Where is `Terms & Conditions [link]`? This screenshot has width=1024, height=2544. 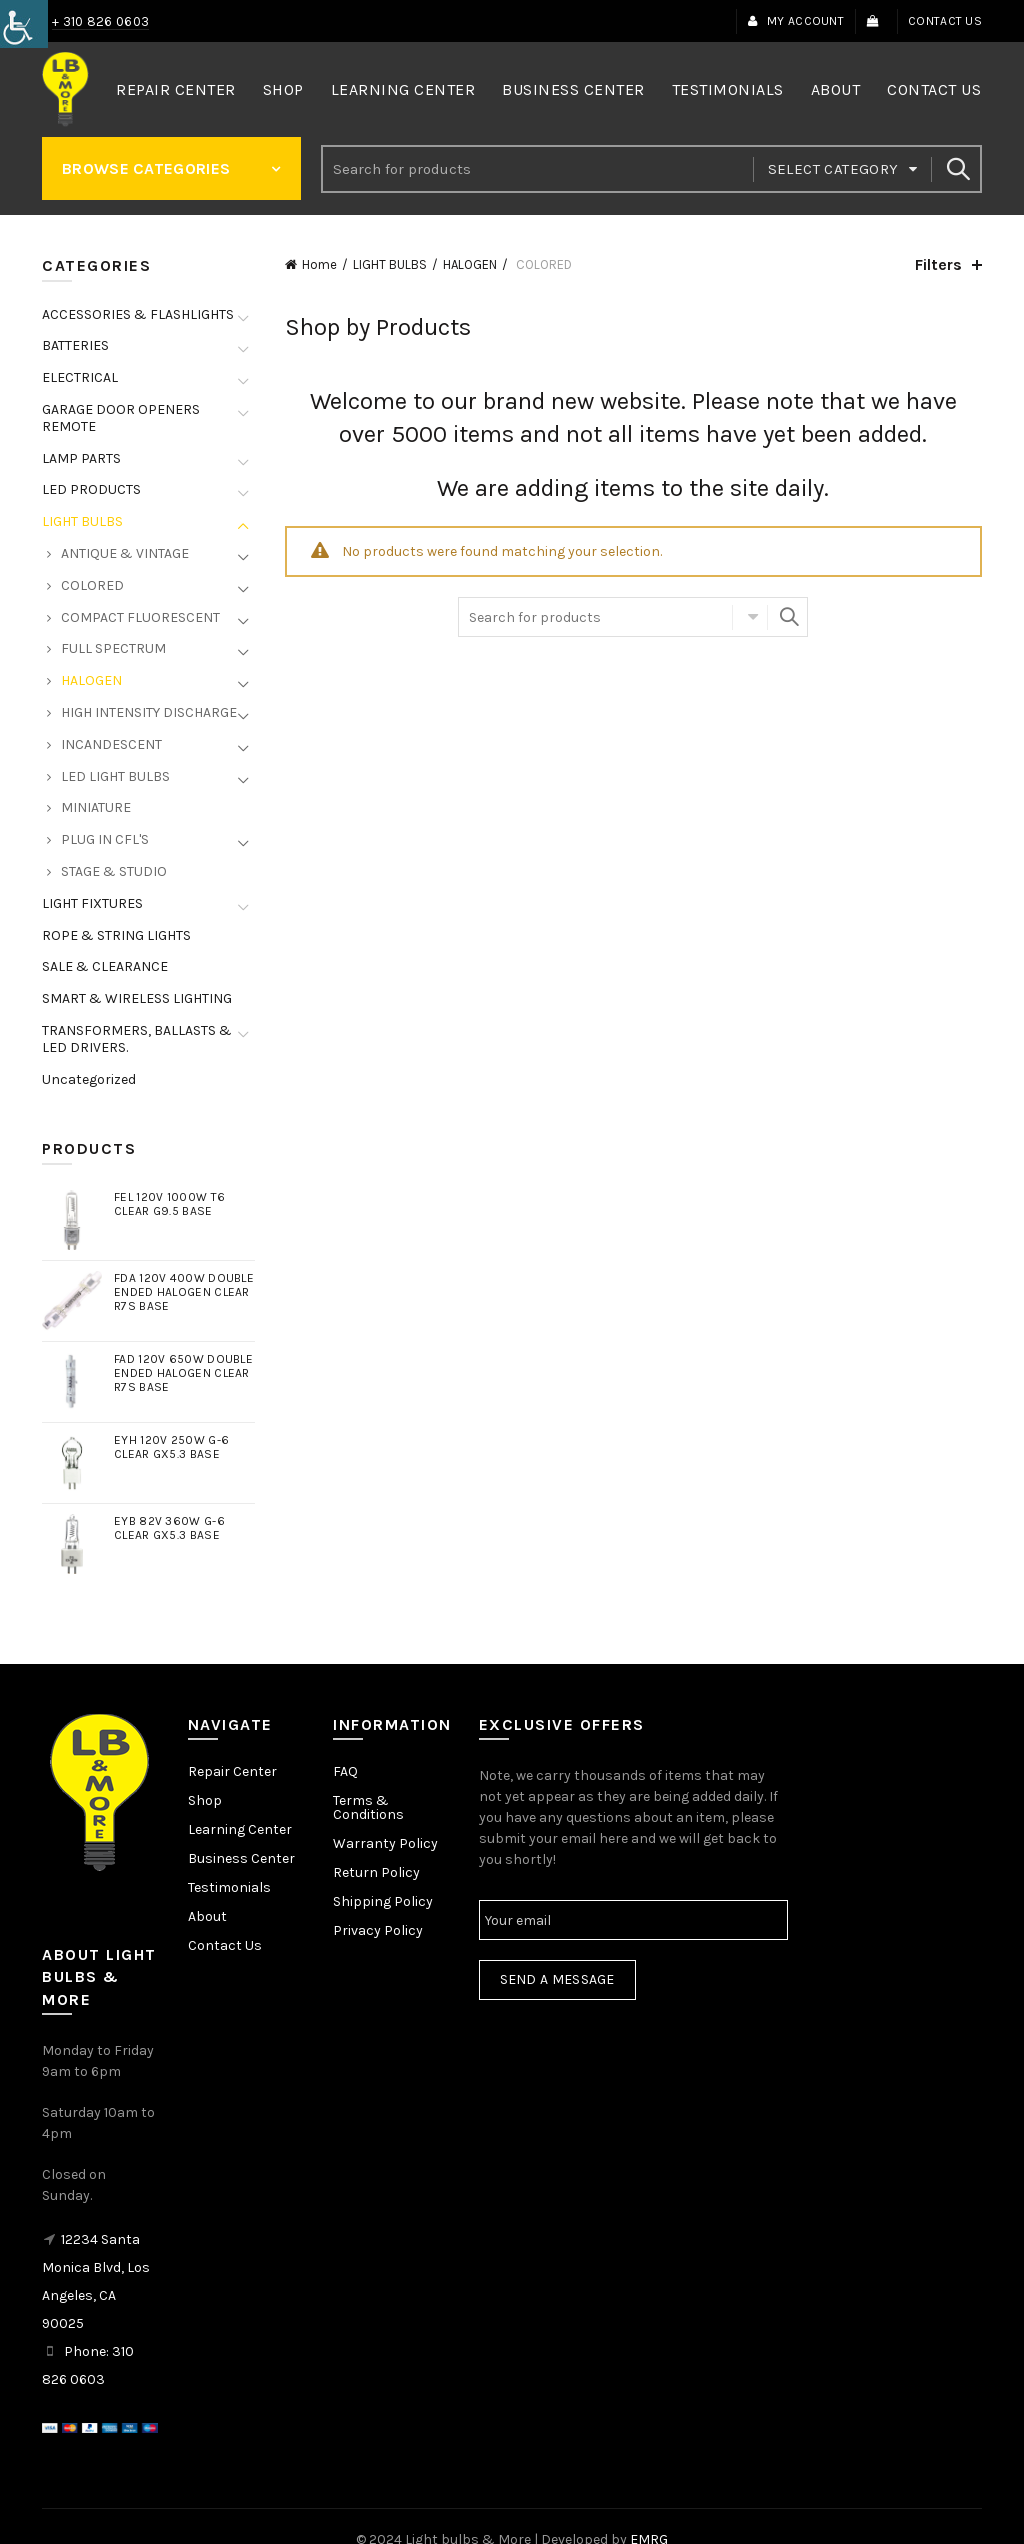 Terms & Conditions [link] is located at coordinates (368, 1807).